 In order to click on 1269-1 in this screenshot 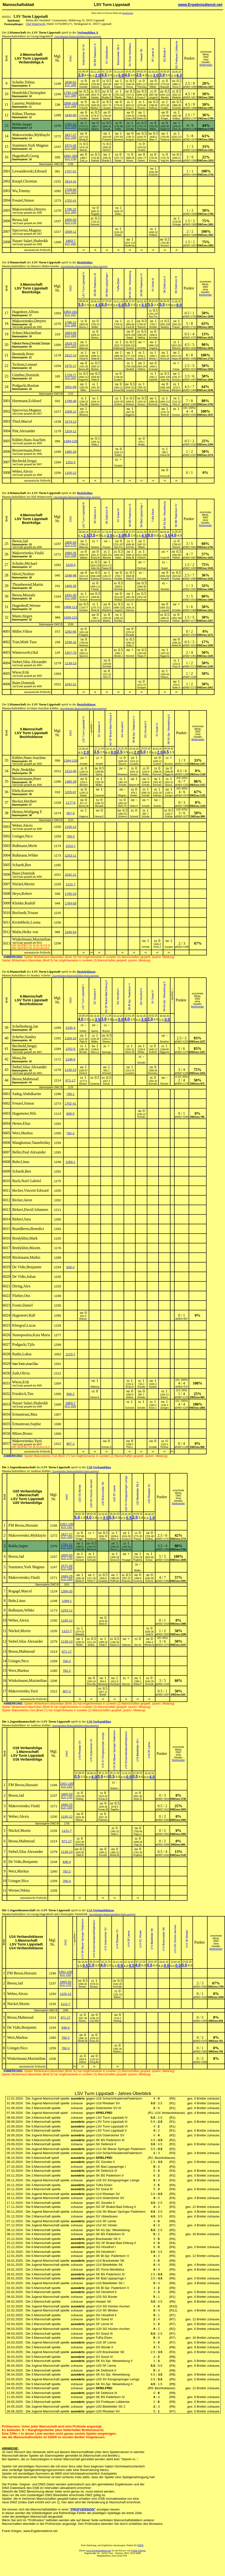, I will do `click(71, 1162)`.